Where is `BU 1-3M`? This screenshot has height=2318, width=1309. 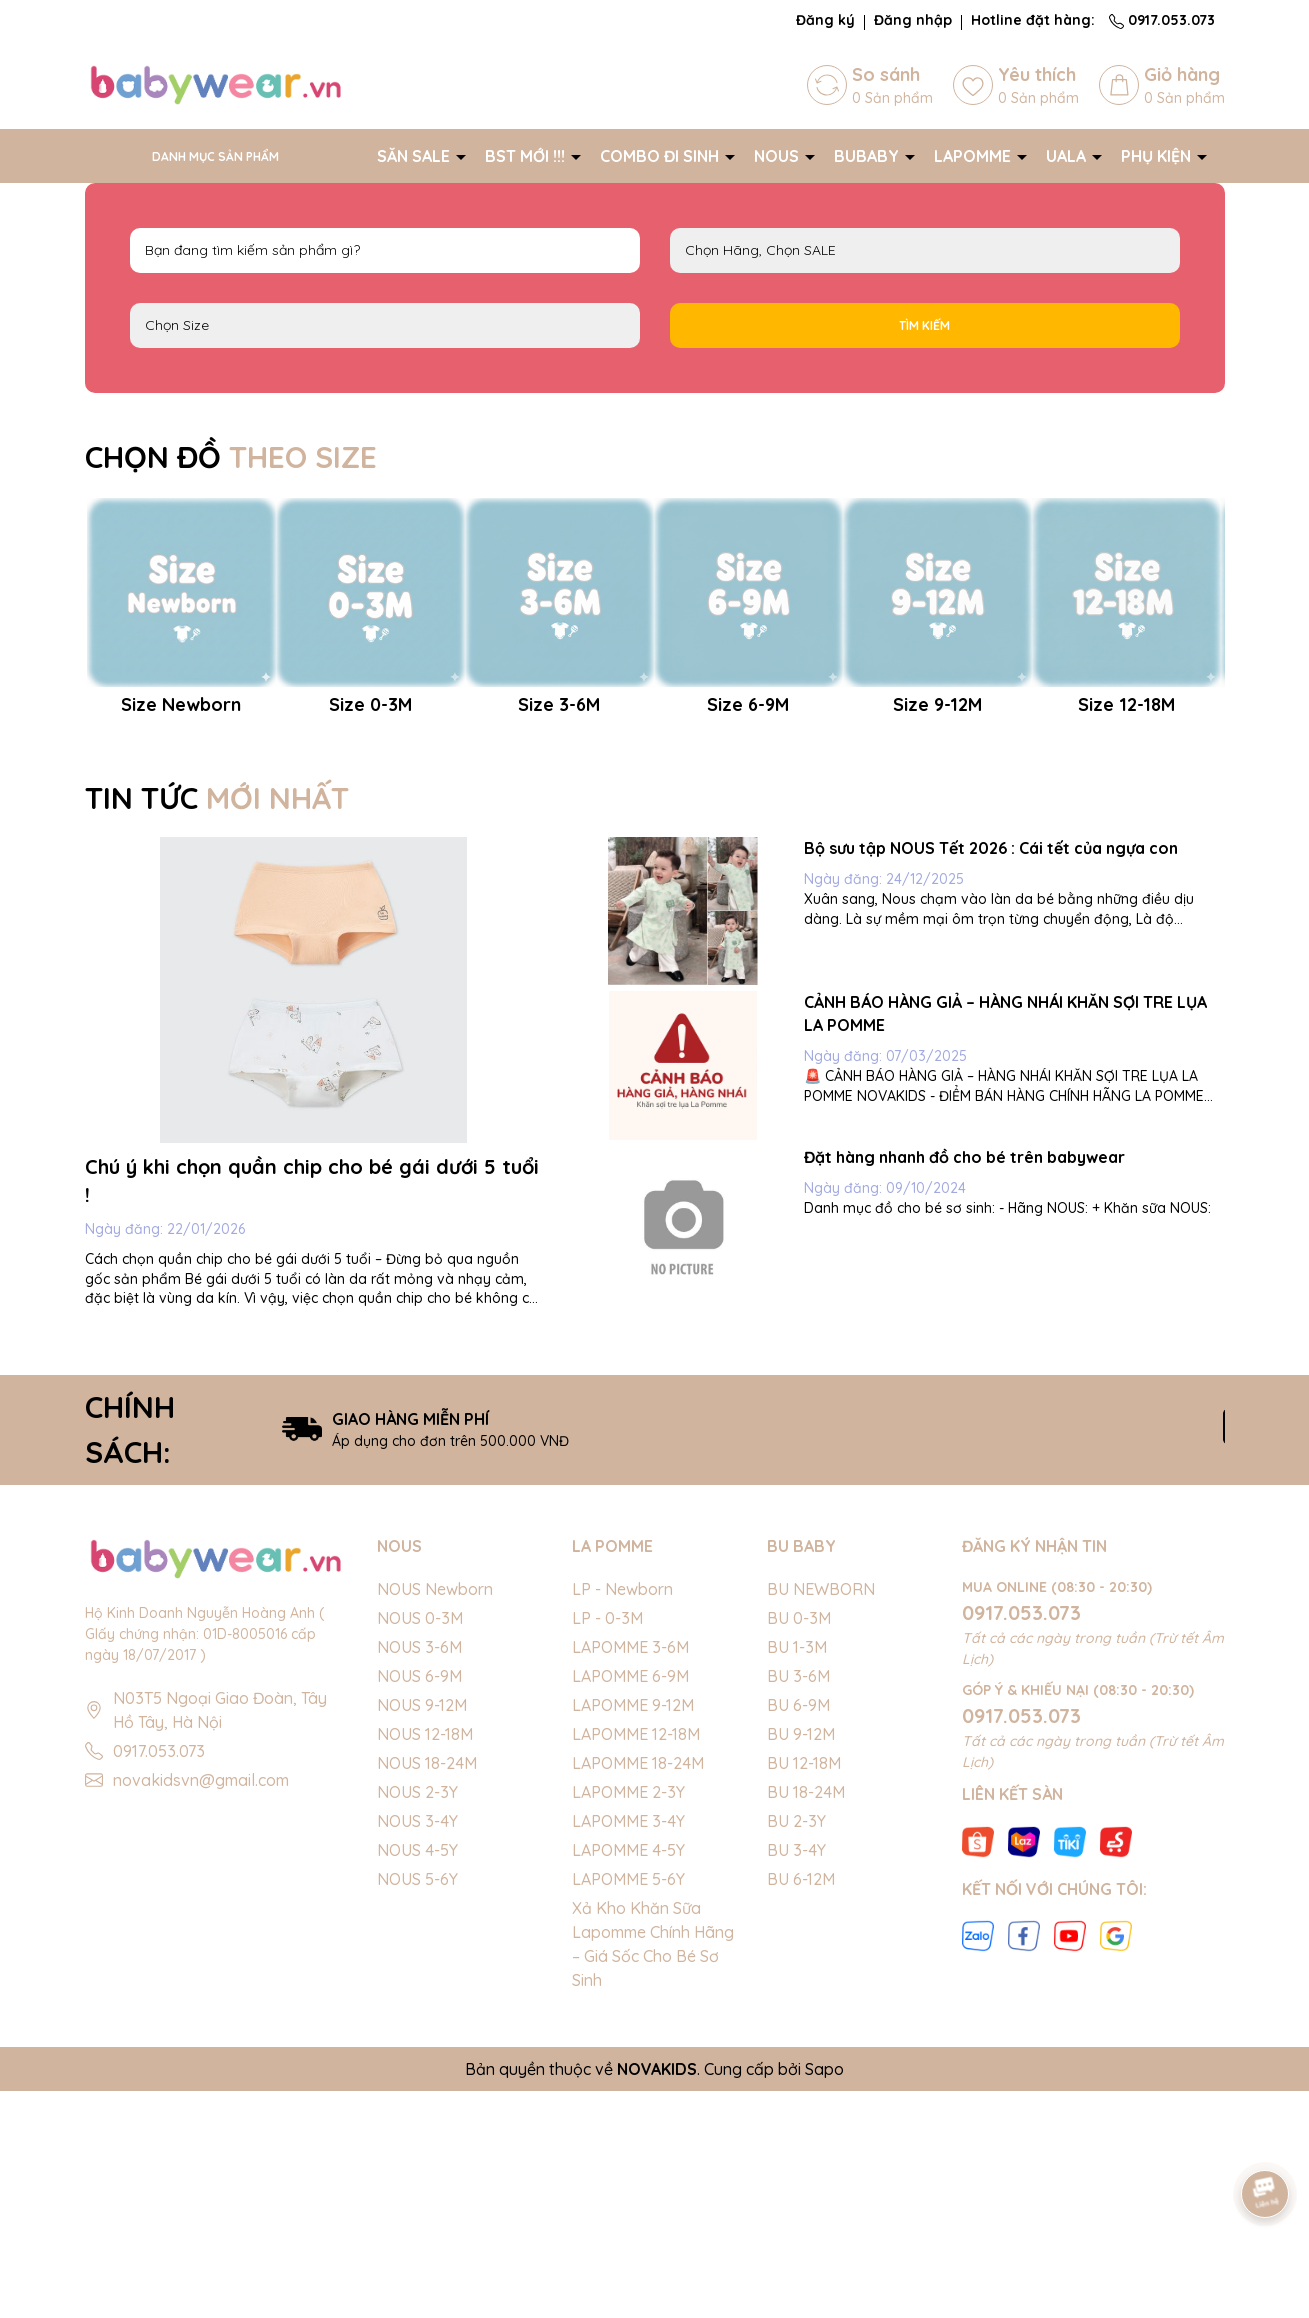 BU 1-3M is located at coordinates (797, 1874).